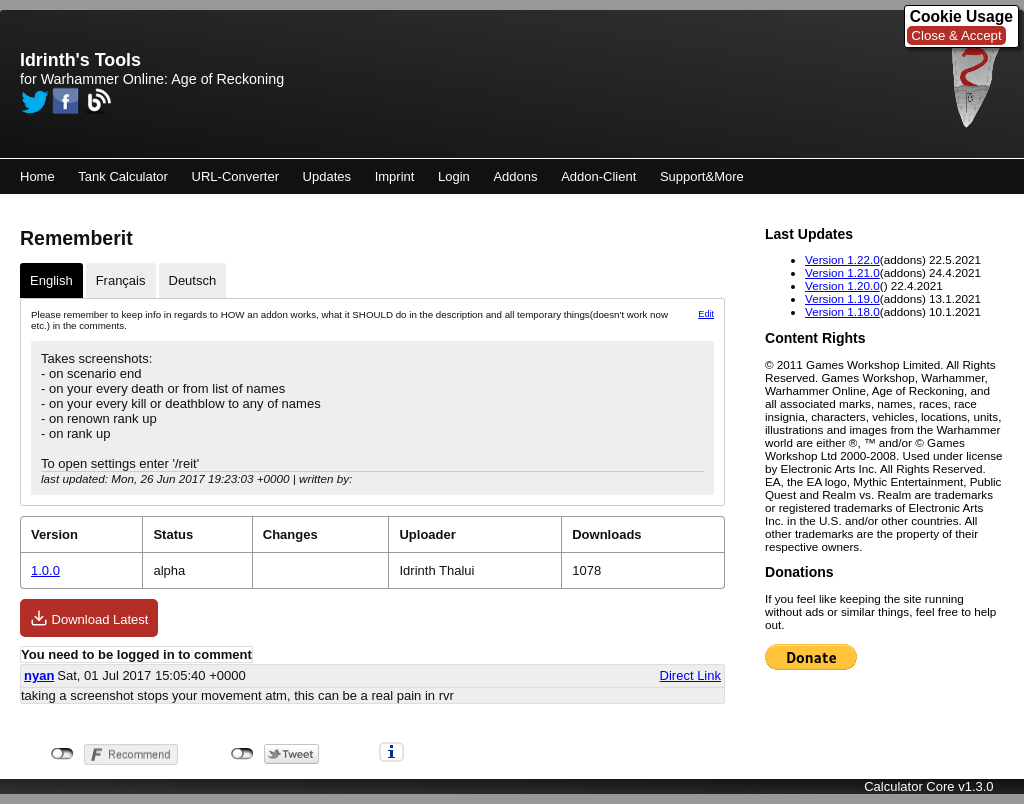 The height and width of the screenshot is (804, 1024). Describe the element at coordinates (193, 280) in the screenshot. I see `Deutsch` at that location.